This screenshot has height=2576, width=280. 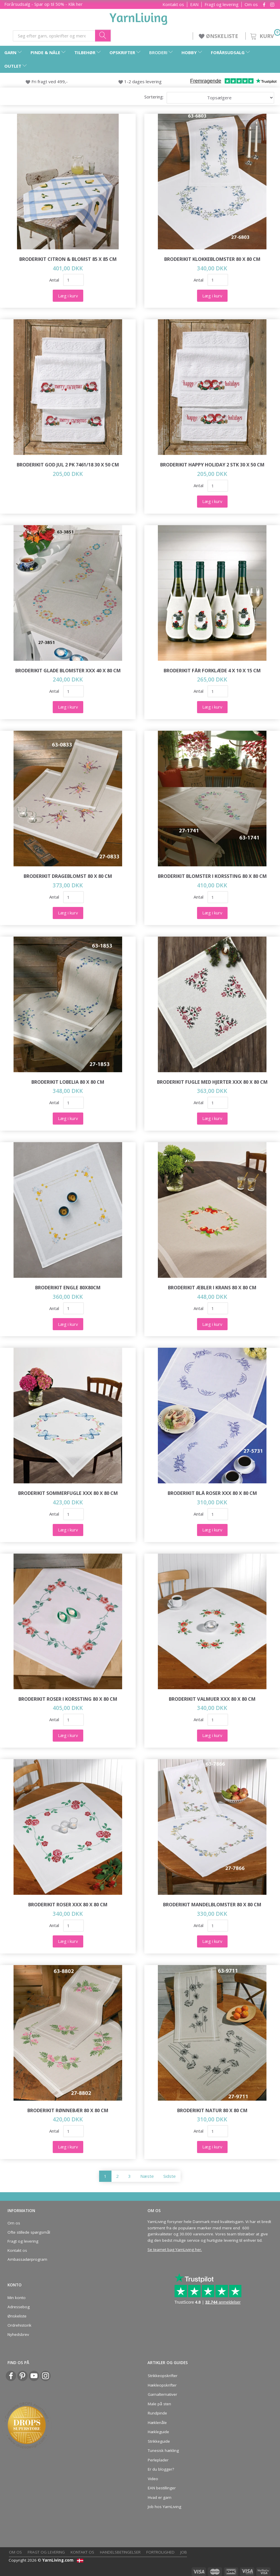 What do you see at coordinates (54, 280) in the screenshot?
I see `Antal` at bounding box center [54, 280].